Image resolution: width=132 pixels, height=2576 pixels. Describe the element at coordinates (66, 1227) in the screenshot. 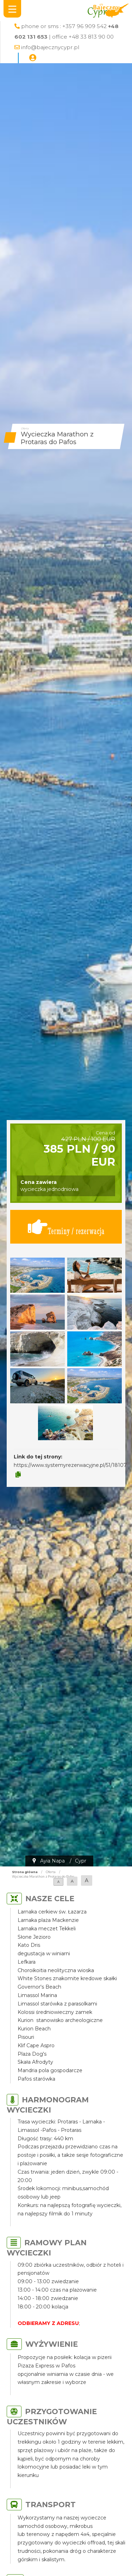

I see `Terminy / rezerwacja` at that location.